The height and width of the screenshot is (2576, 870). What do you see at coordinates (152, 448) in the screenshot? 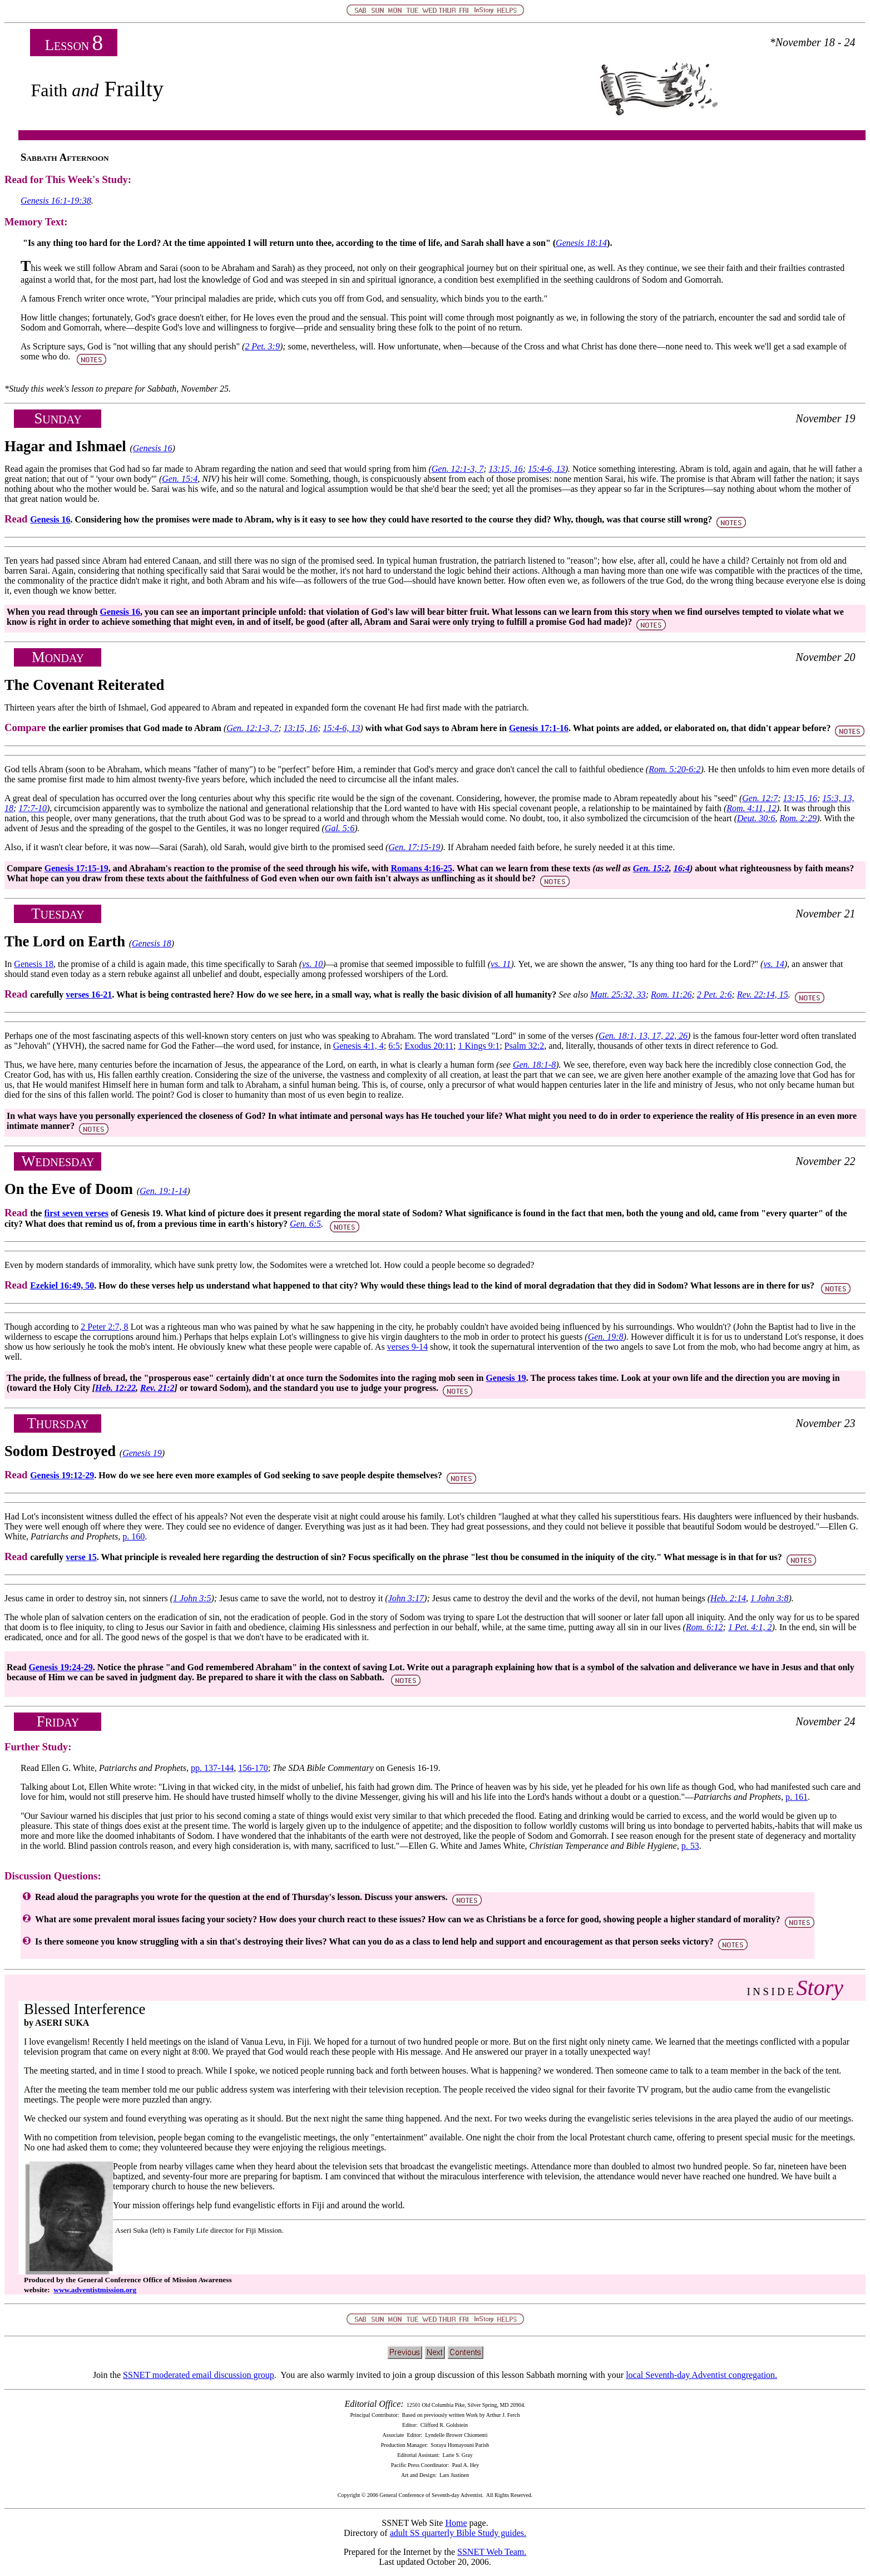
I see `Genesis 16` at bounding box center [152, 448].